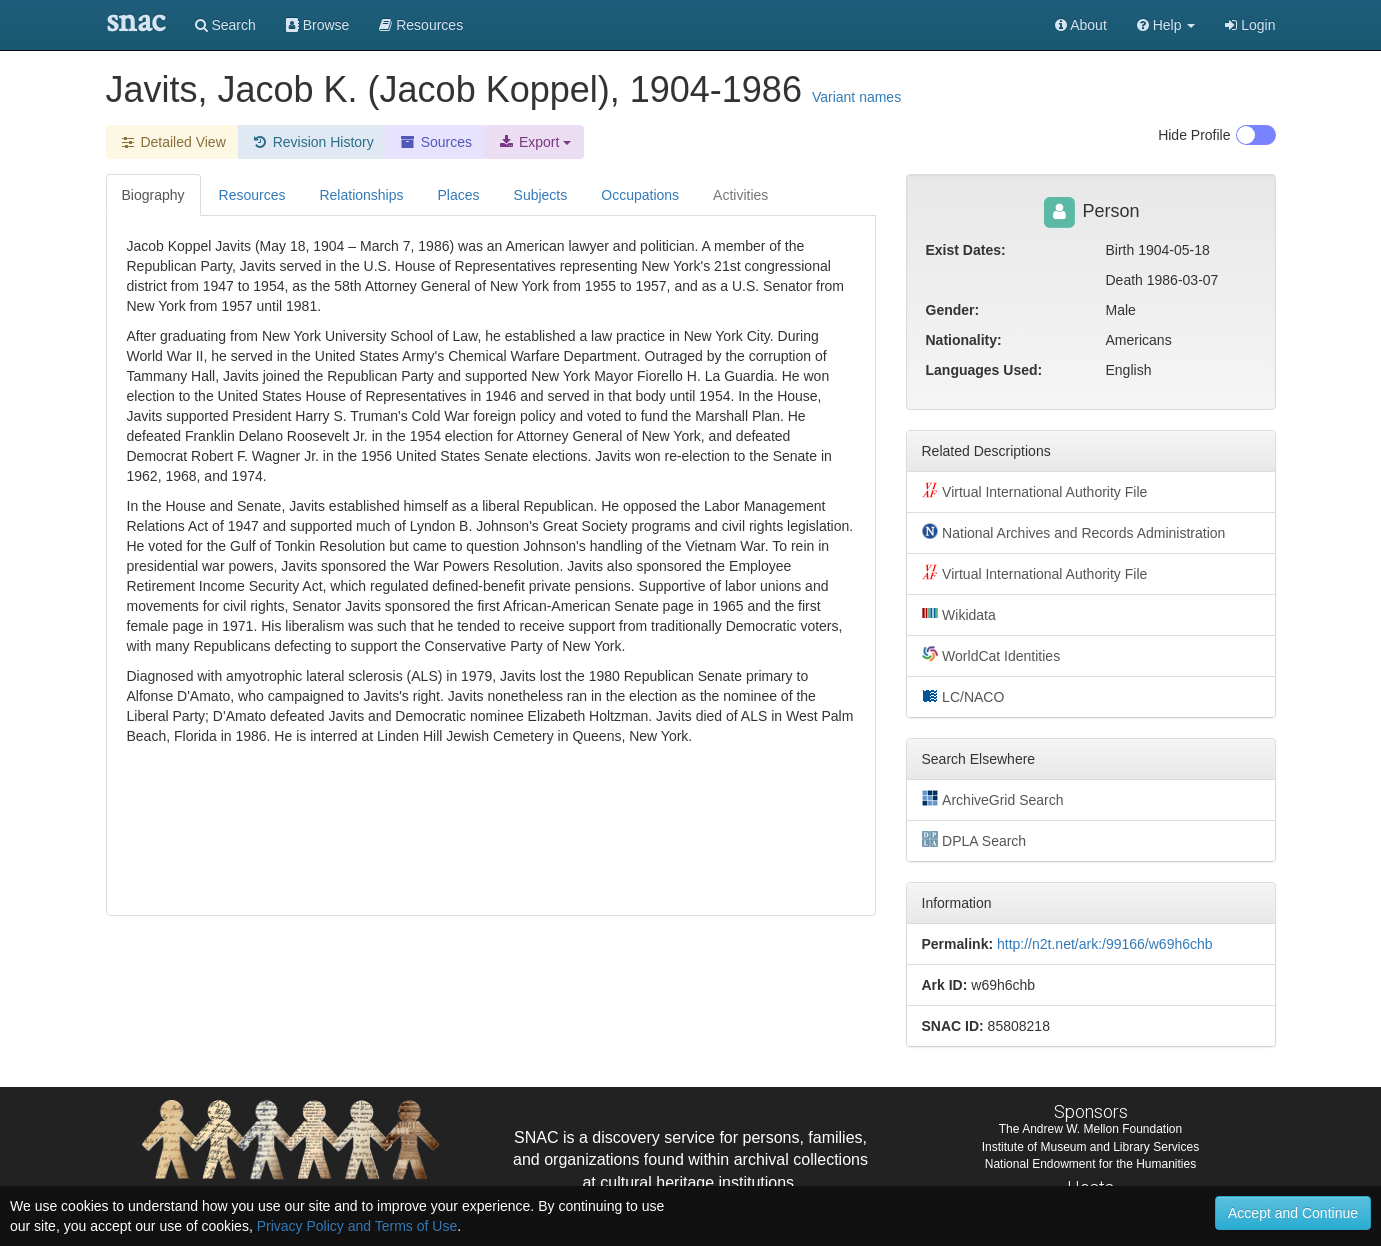 The width and height of the screenshot is (1381, 1246). I want to click on Wikidata, so click(959, 614).